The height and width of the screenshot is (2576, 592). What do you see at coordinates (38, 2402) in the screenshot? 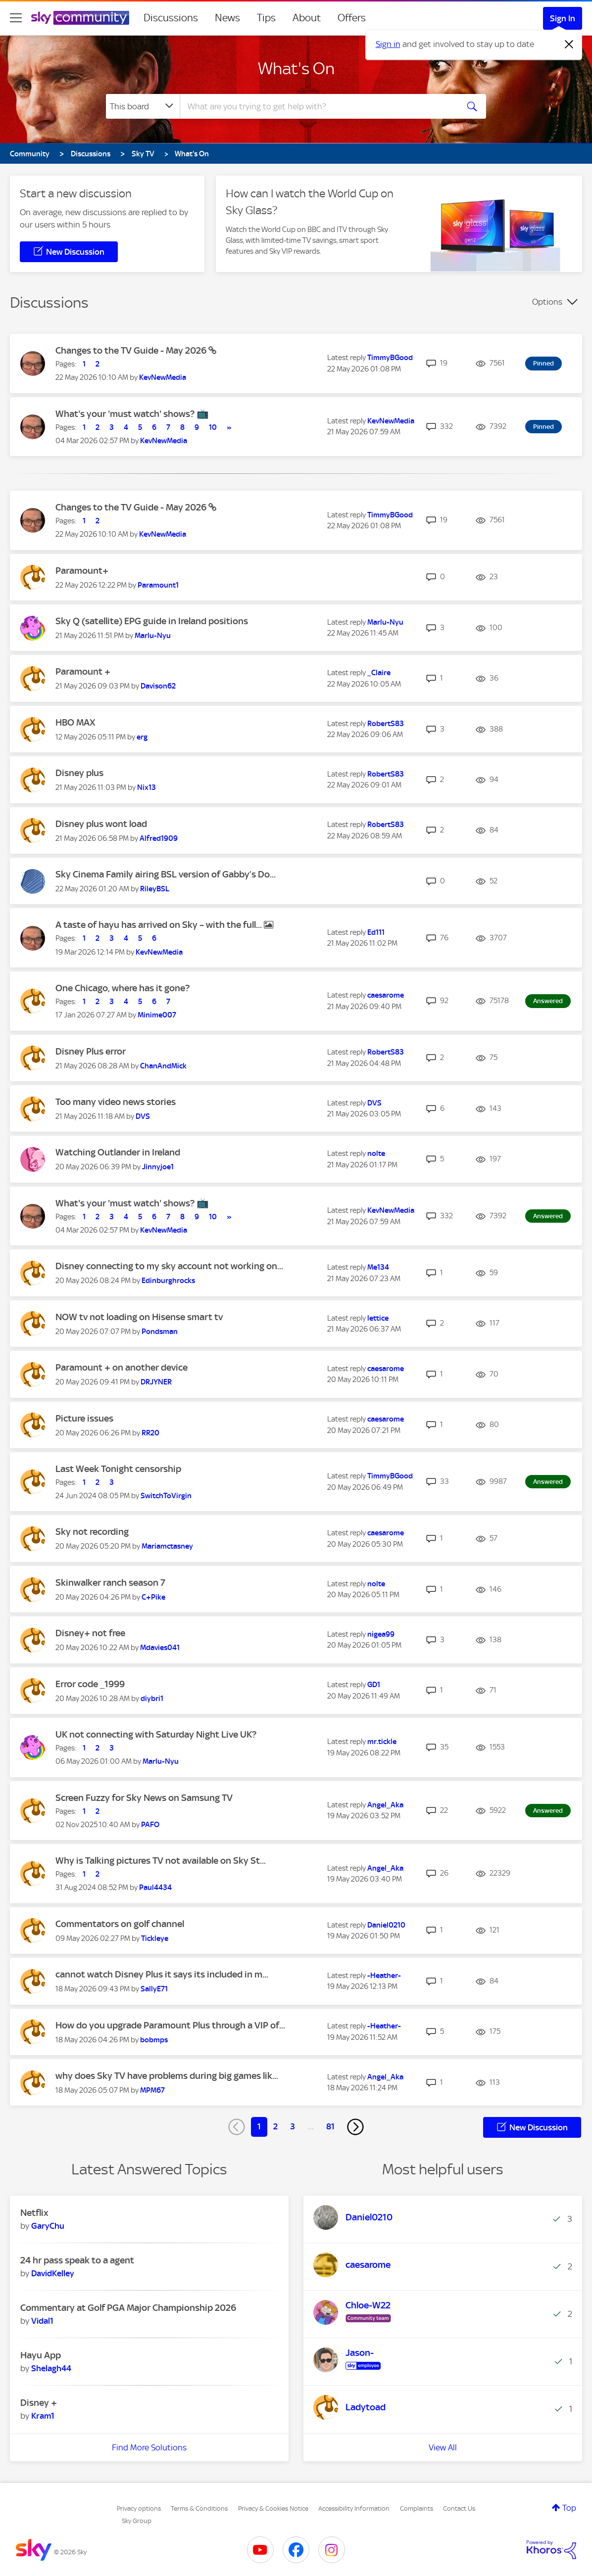
I see `Disney +` at bounding box center [38, 2402].